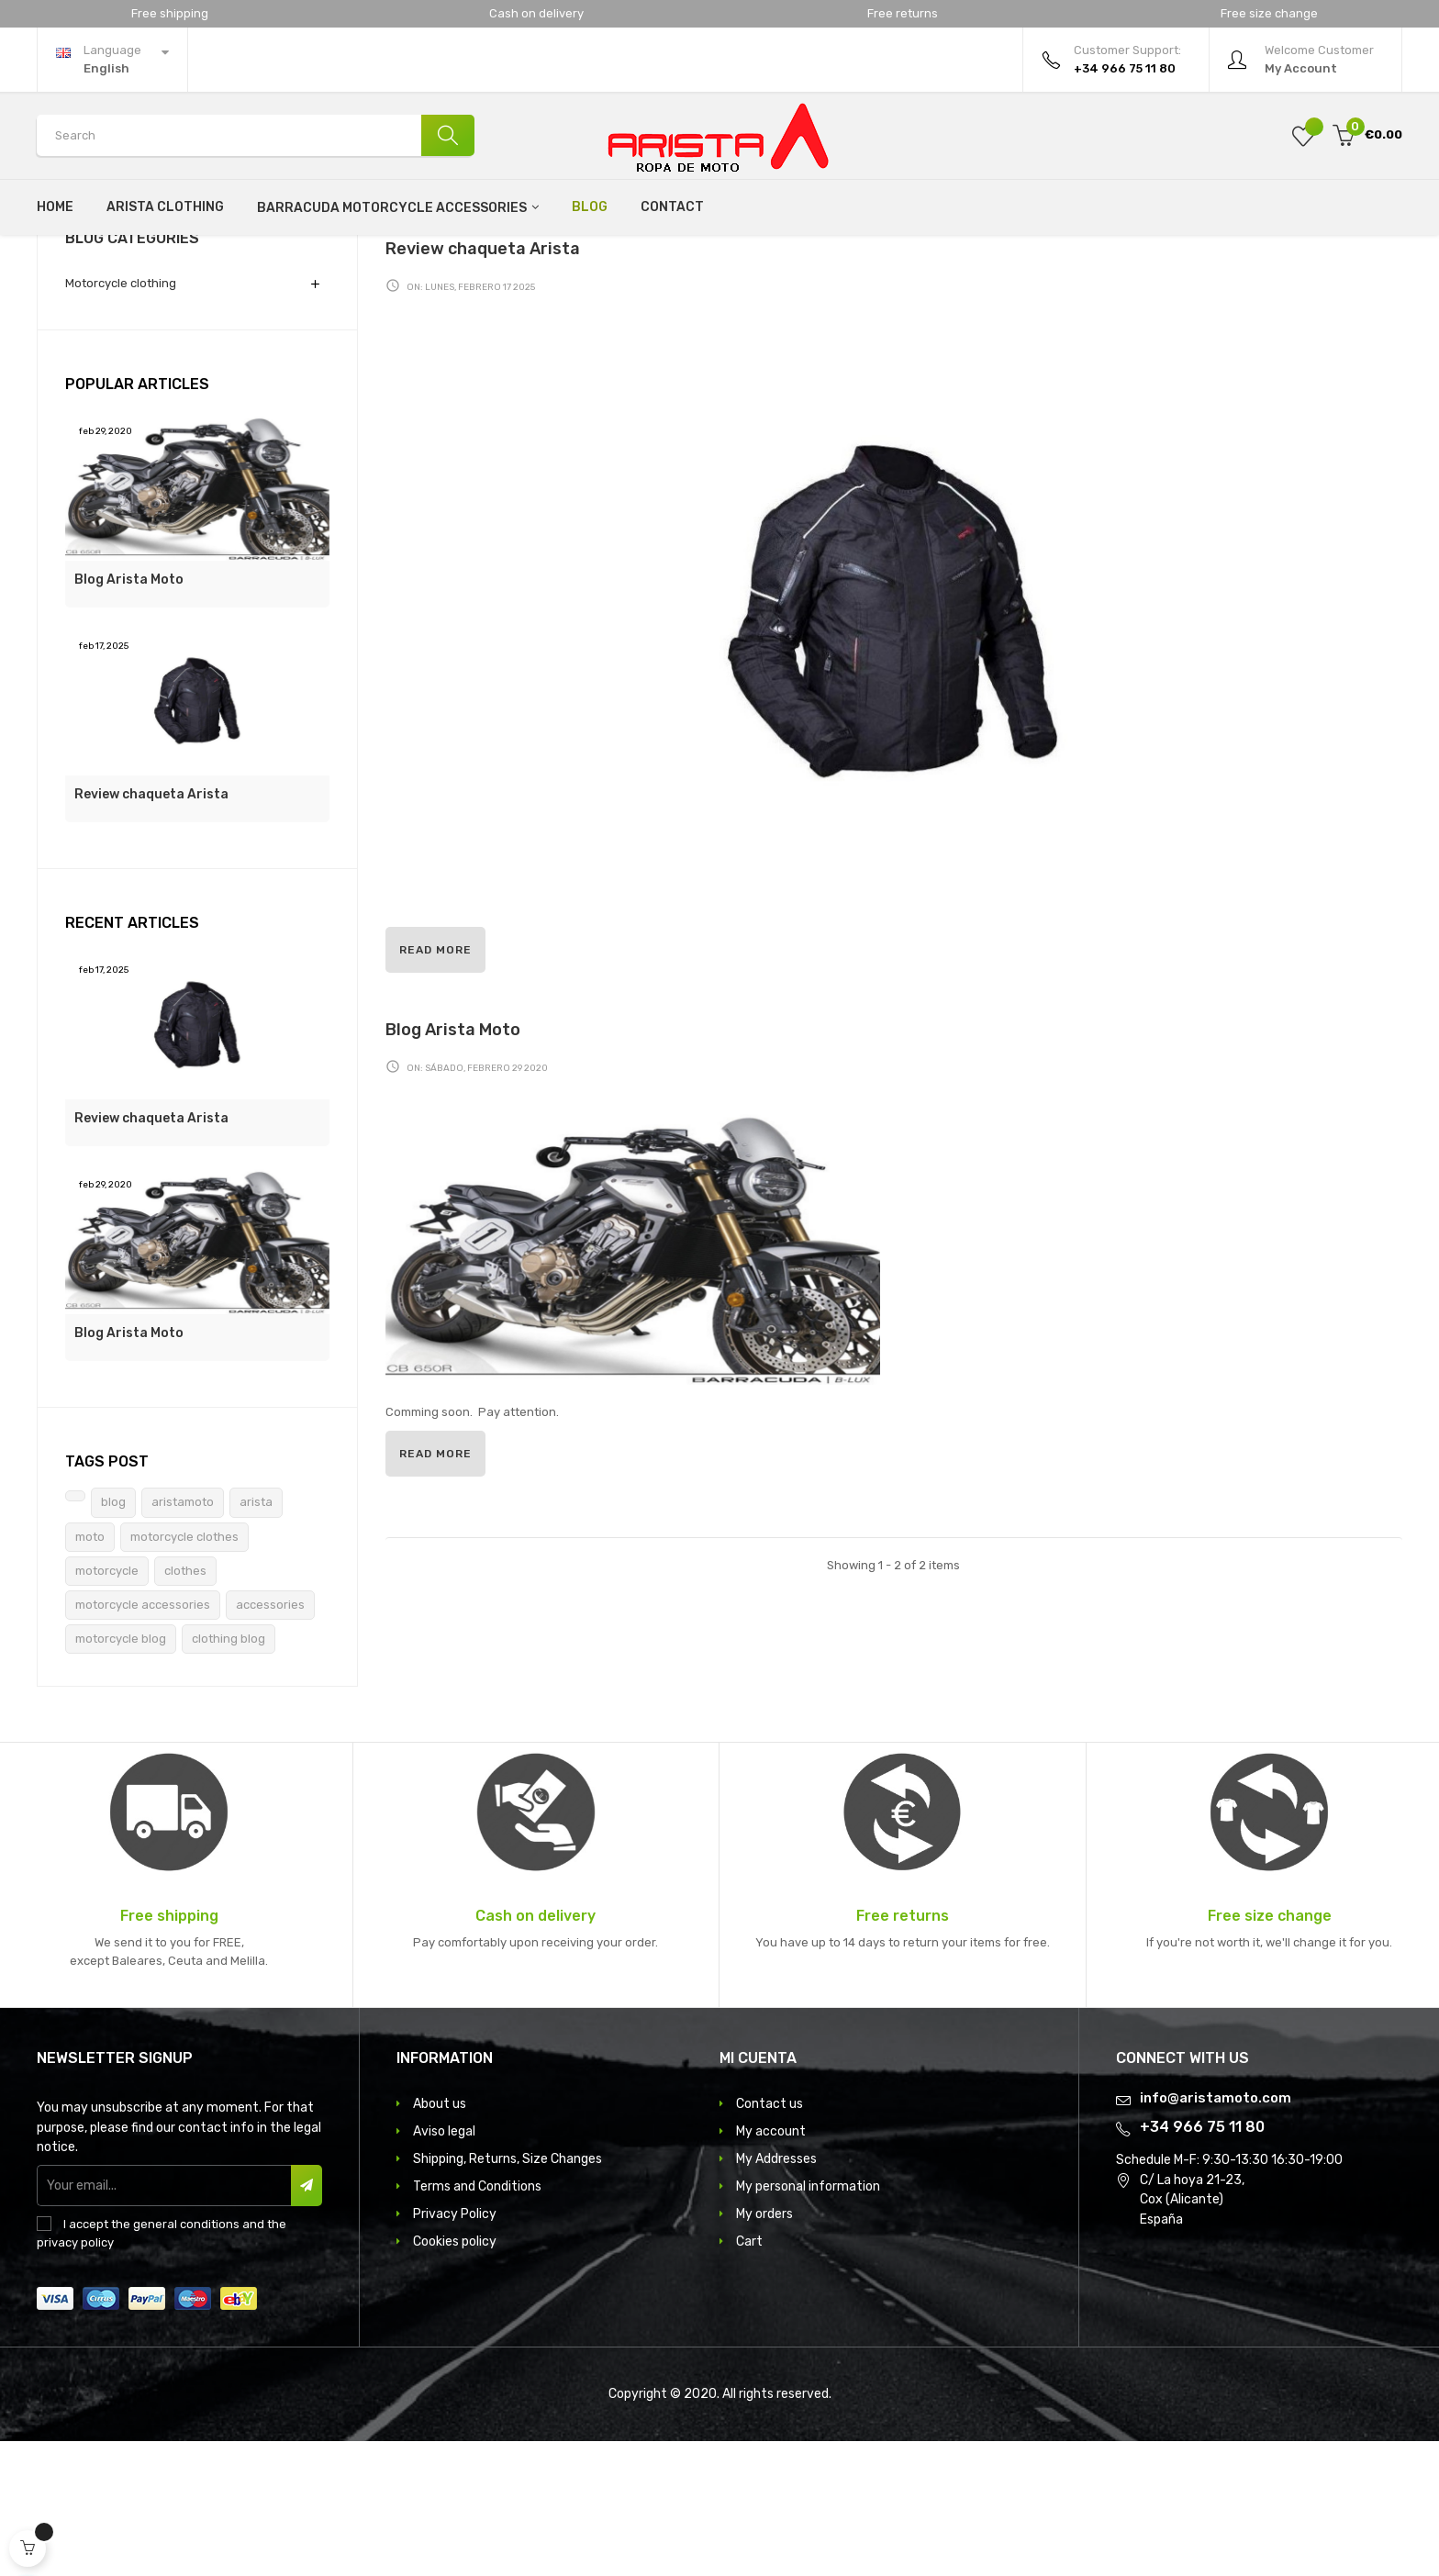 Image resolution: width=1439 pixels, height=2576 pixels. What do you see at coordinates (454, 2376) in the screenshot?
I see `Cookies policy` at bounding box center [454, 2376].